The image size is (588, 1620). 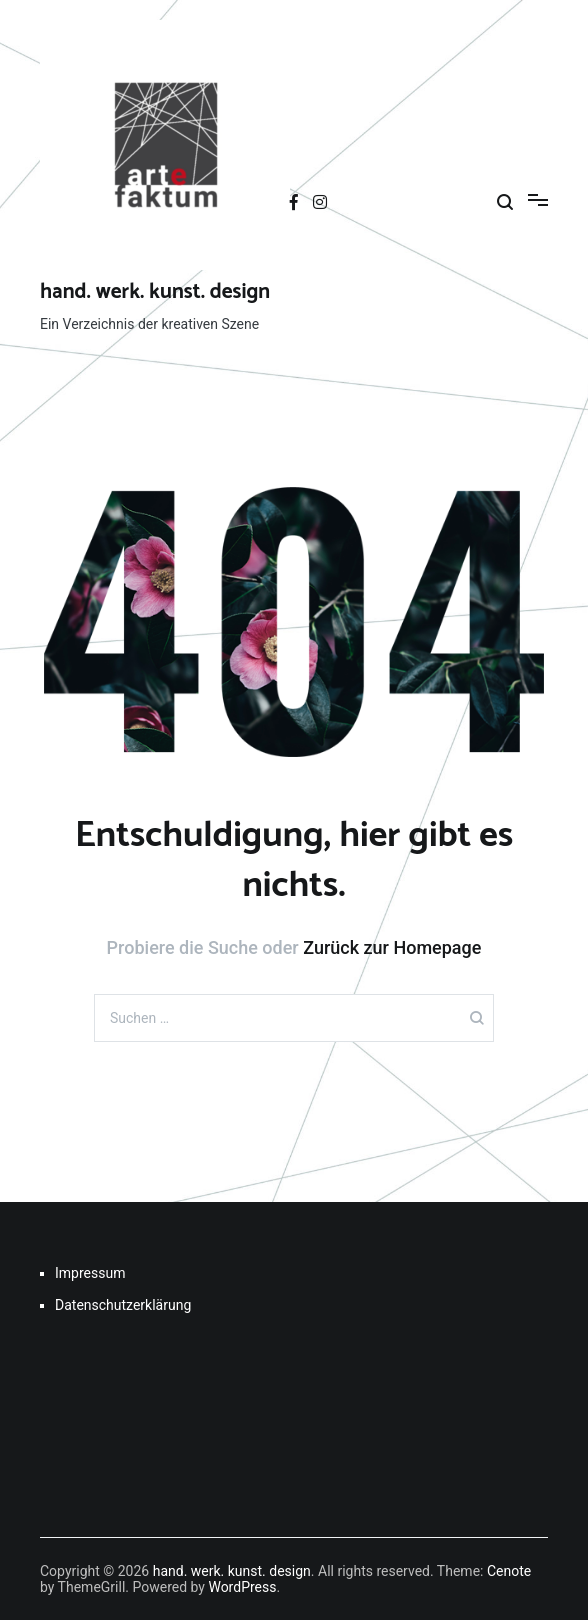 I want to click on WordPress, so click(x=242, y=1587).